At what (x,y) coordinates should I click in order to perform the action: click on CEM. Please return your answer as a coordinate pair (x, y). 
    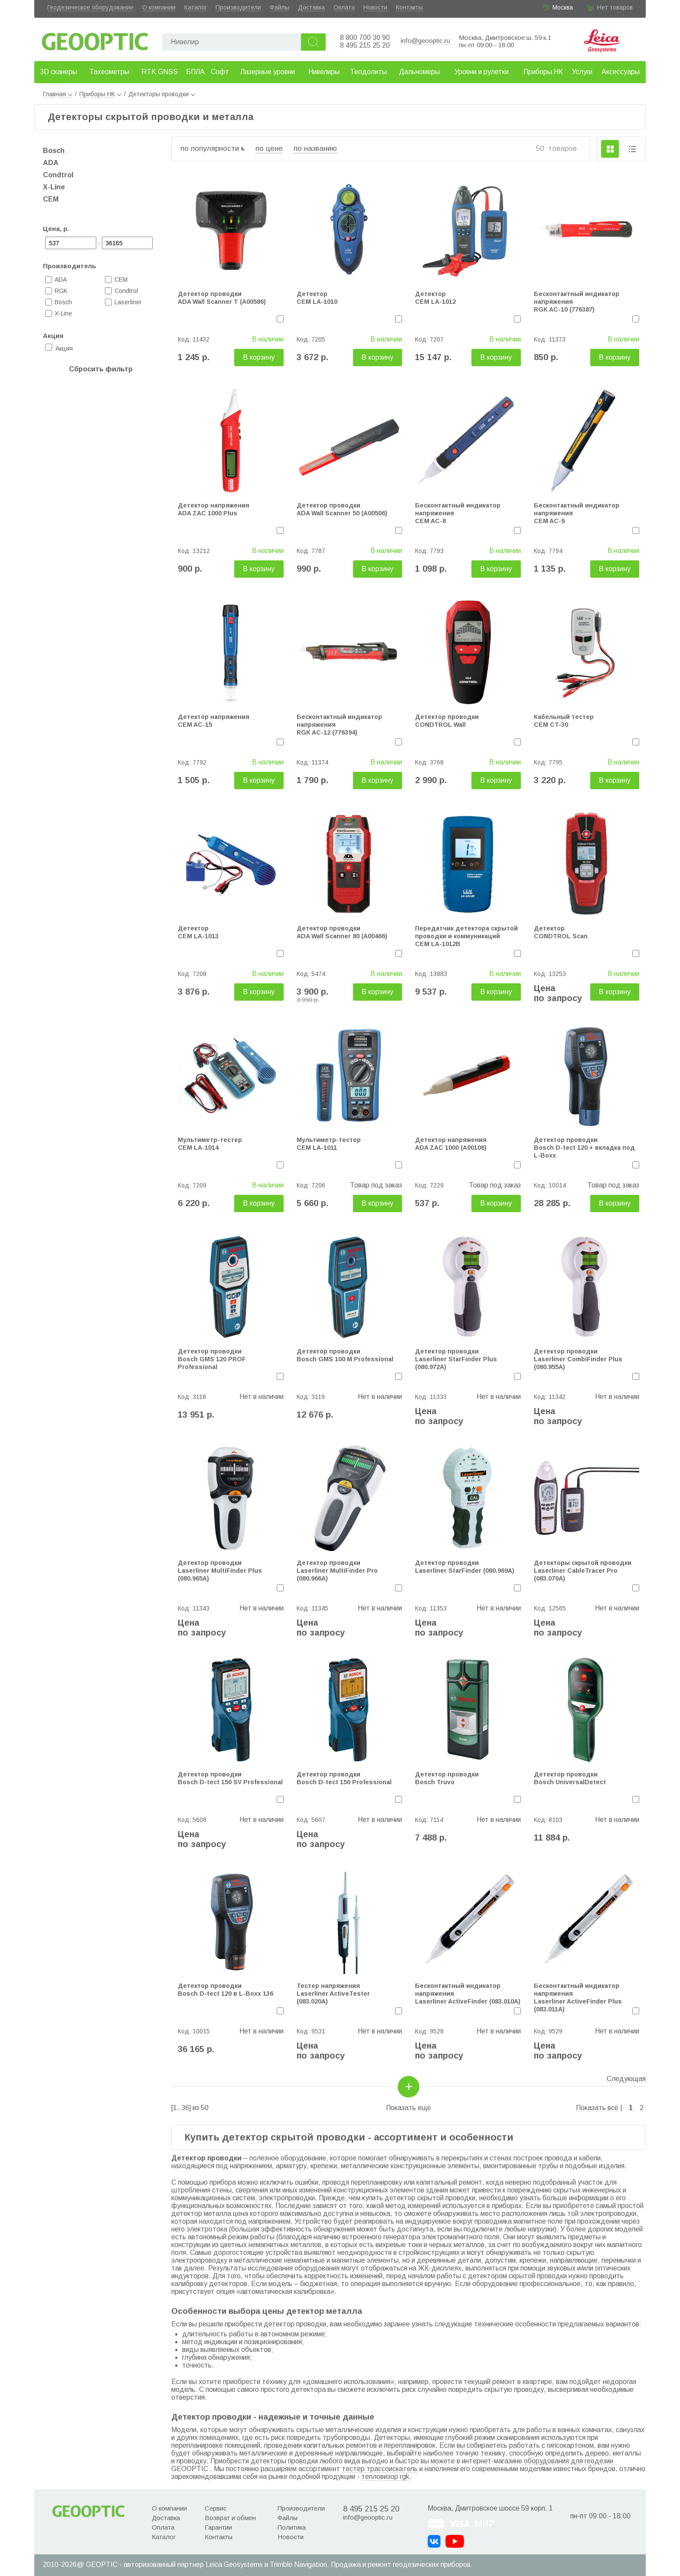
    Looking at the image, I should click on (51, 199).